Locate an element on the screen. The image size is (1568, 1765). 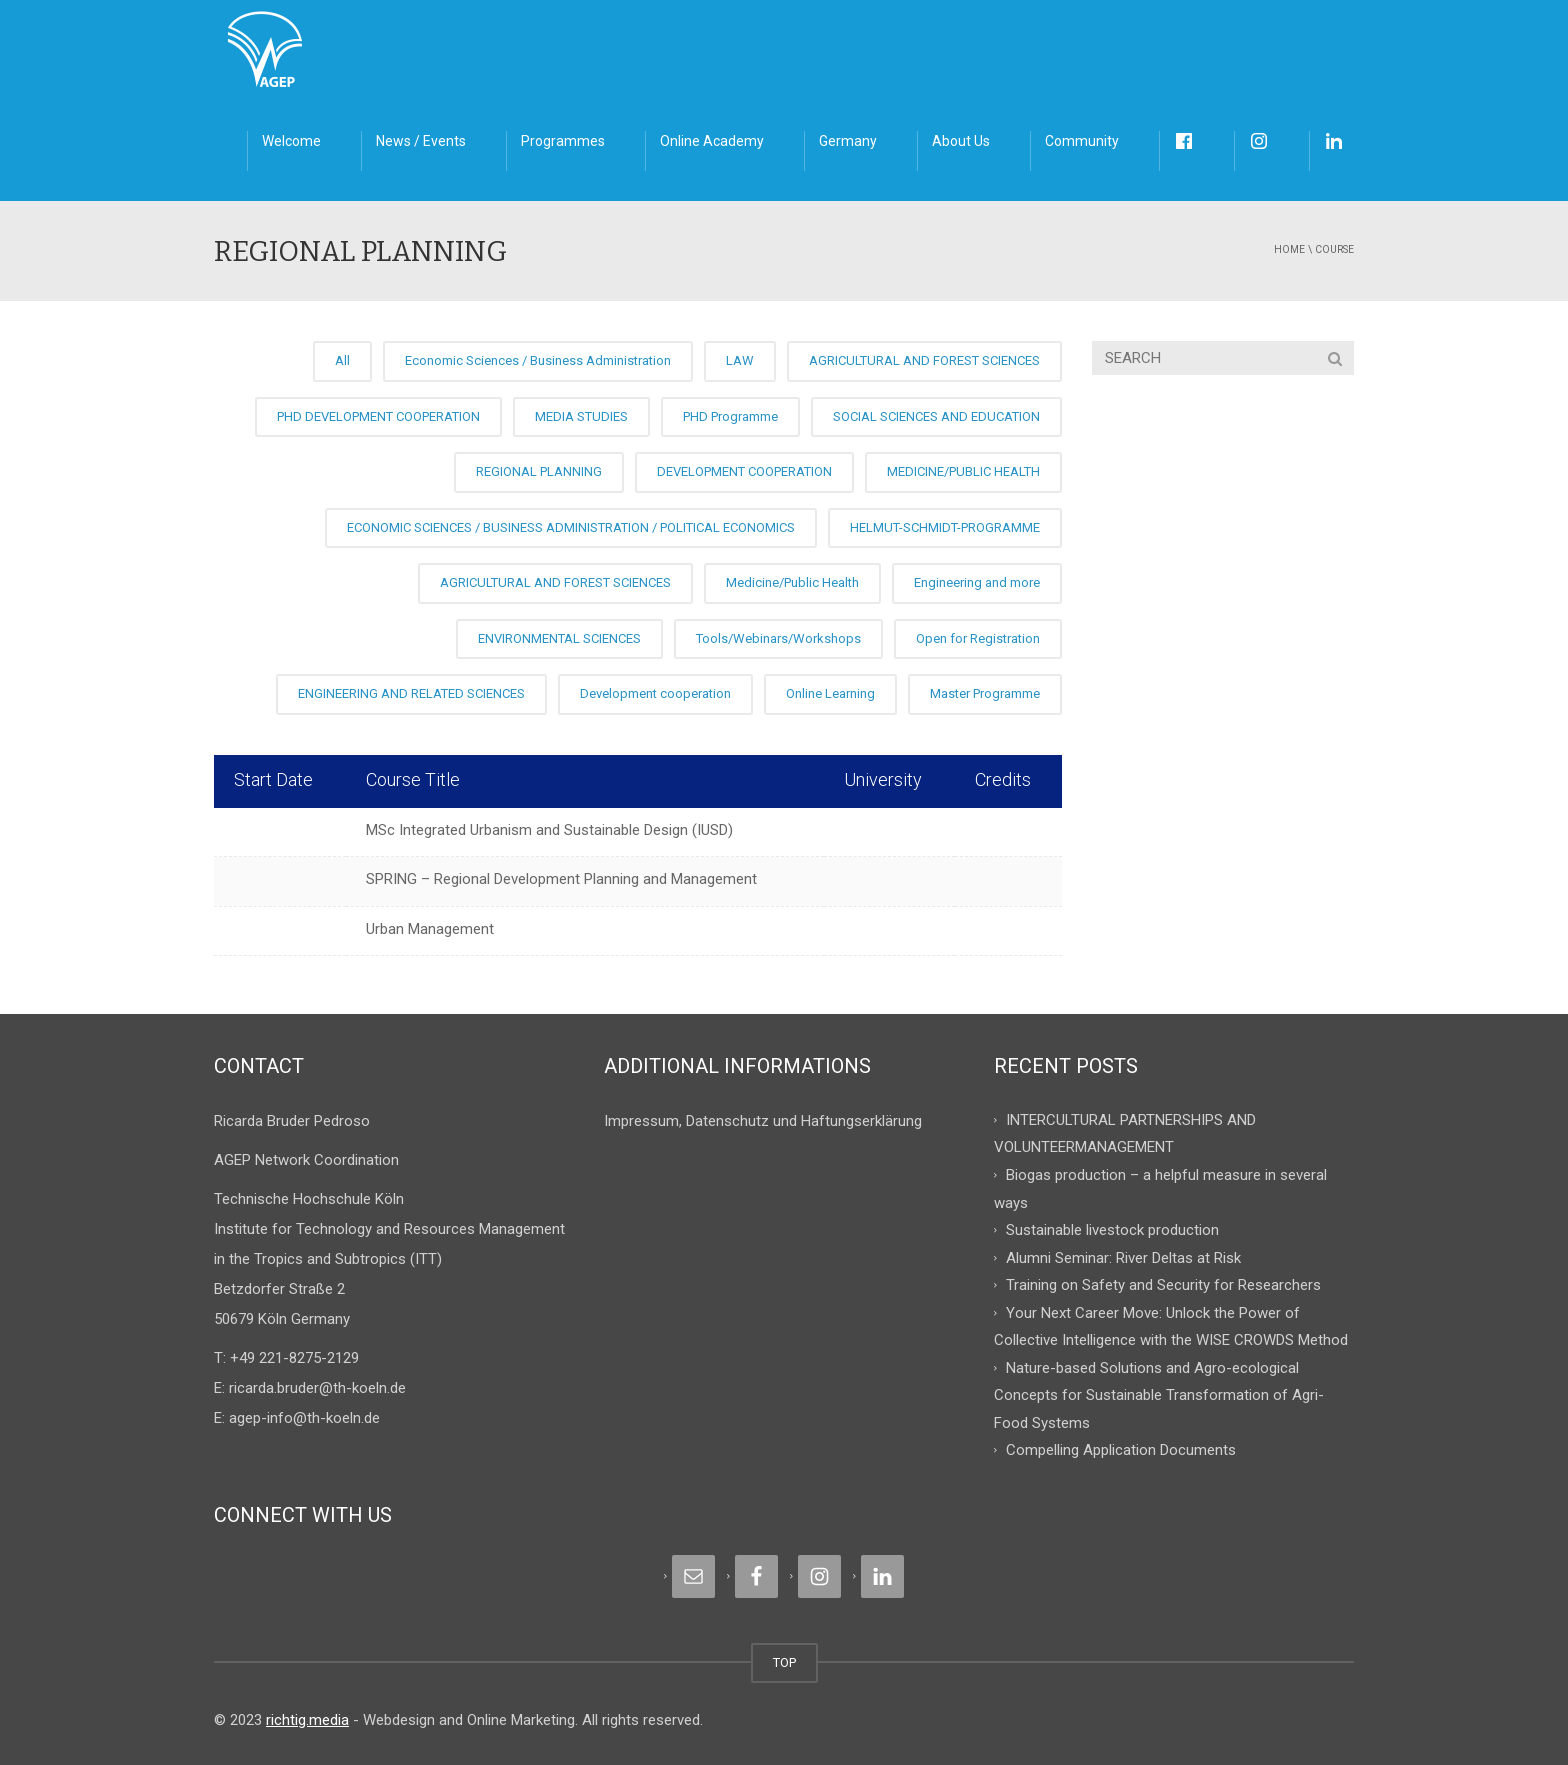
DEVELOPMENT COOPERATION is located at coordinates (744, 471).